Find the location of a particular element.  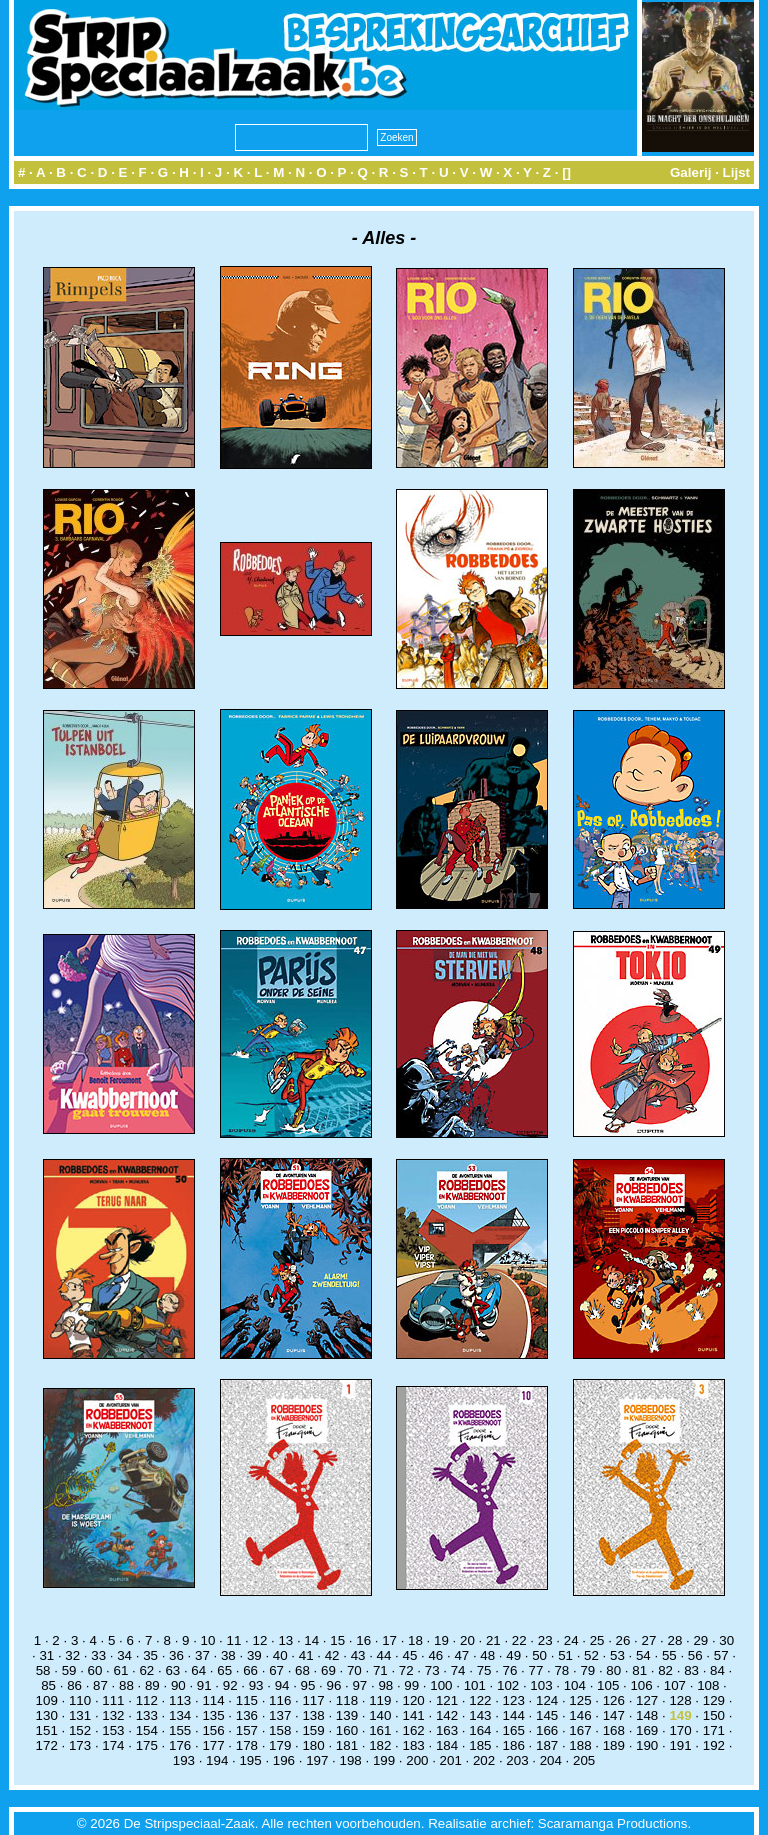

150 is located at coordinates (714, 1715).